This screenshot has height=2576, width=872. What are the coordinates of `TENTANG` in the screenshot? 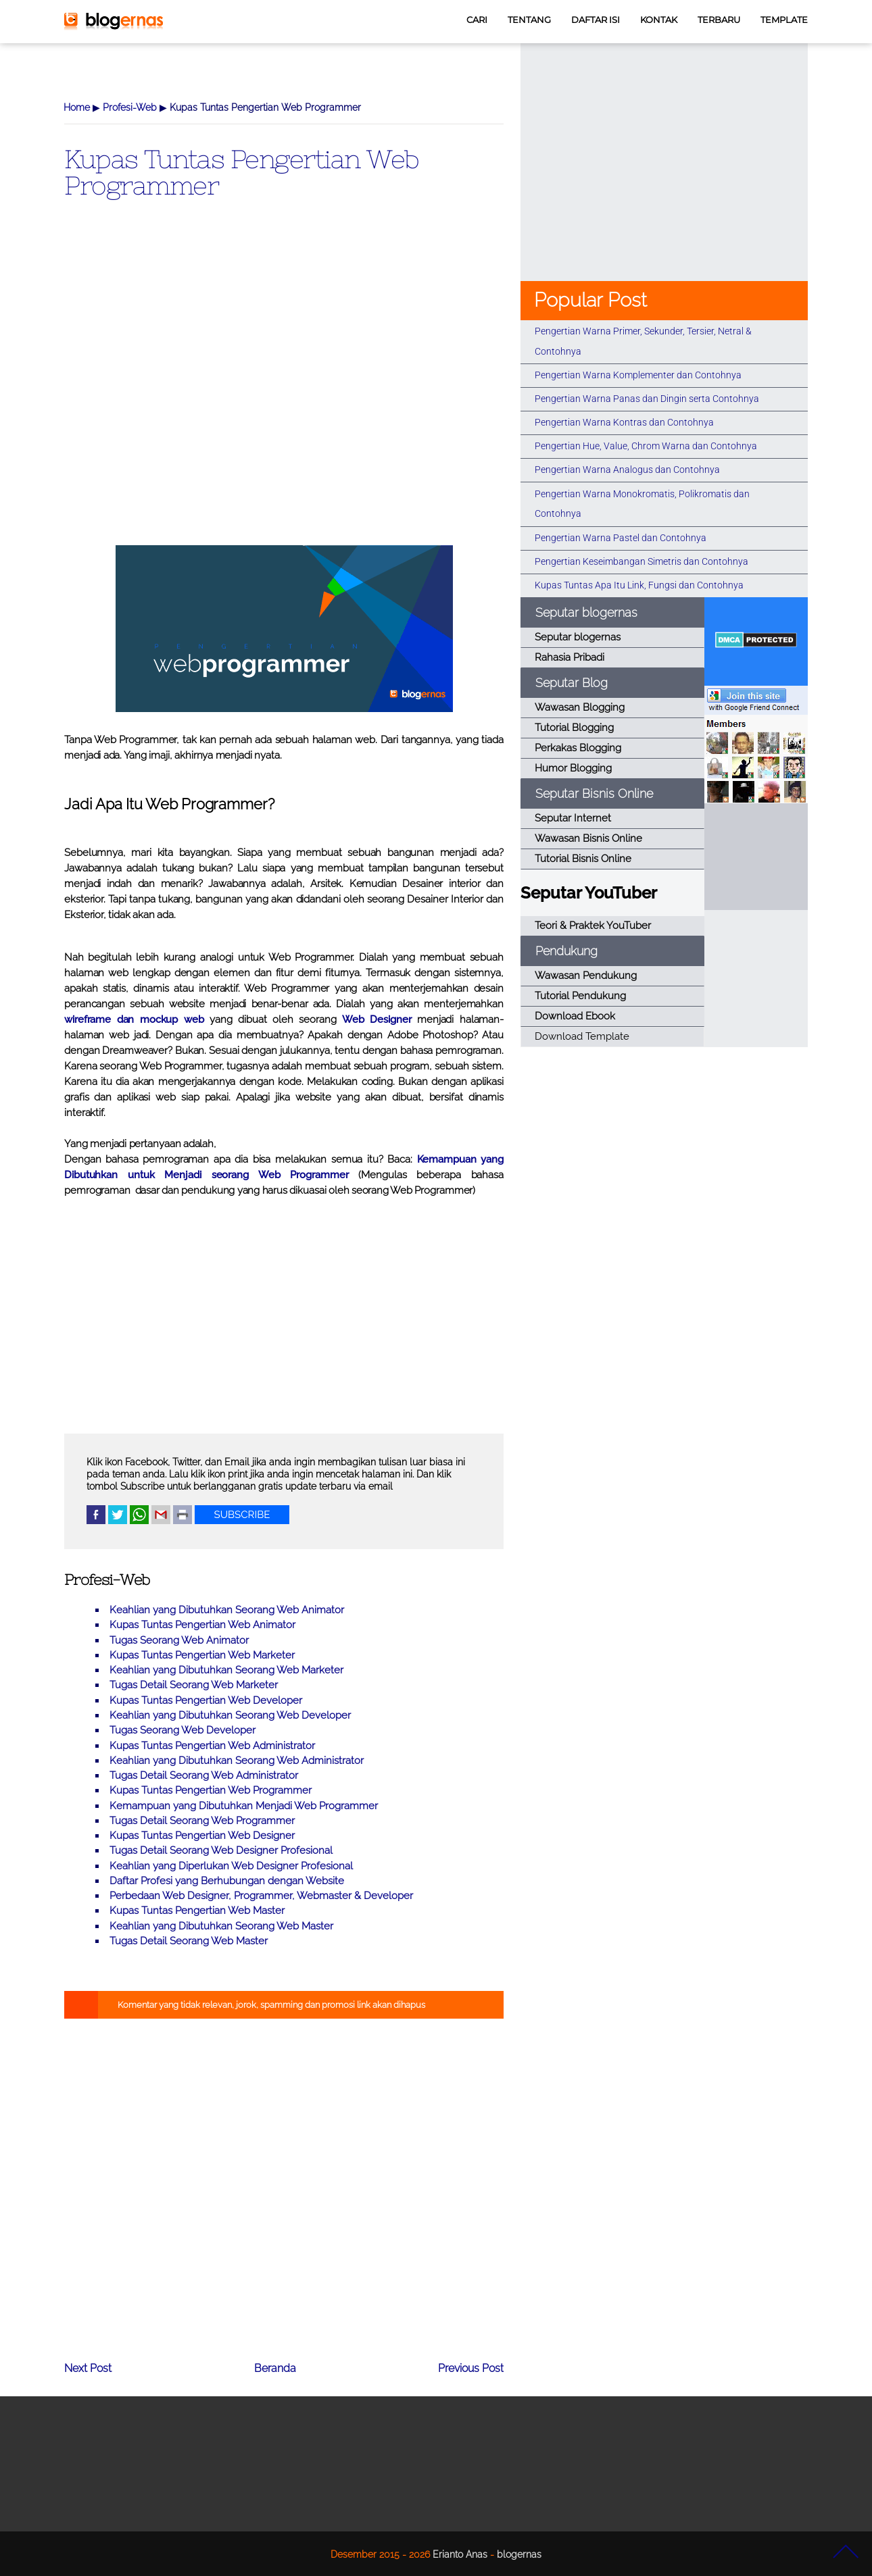 It's located at (529, 20).